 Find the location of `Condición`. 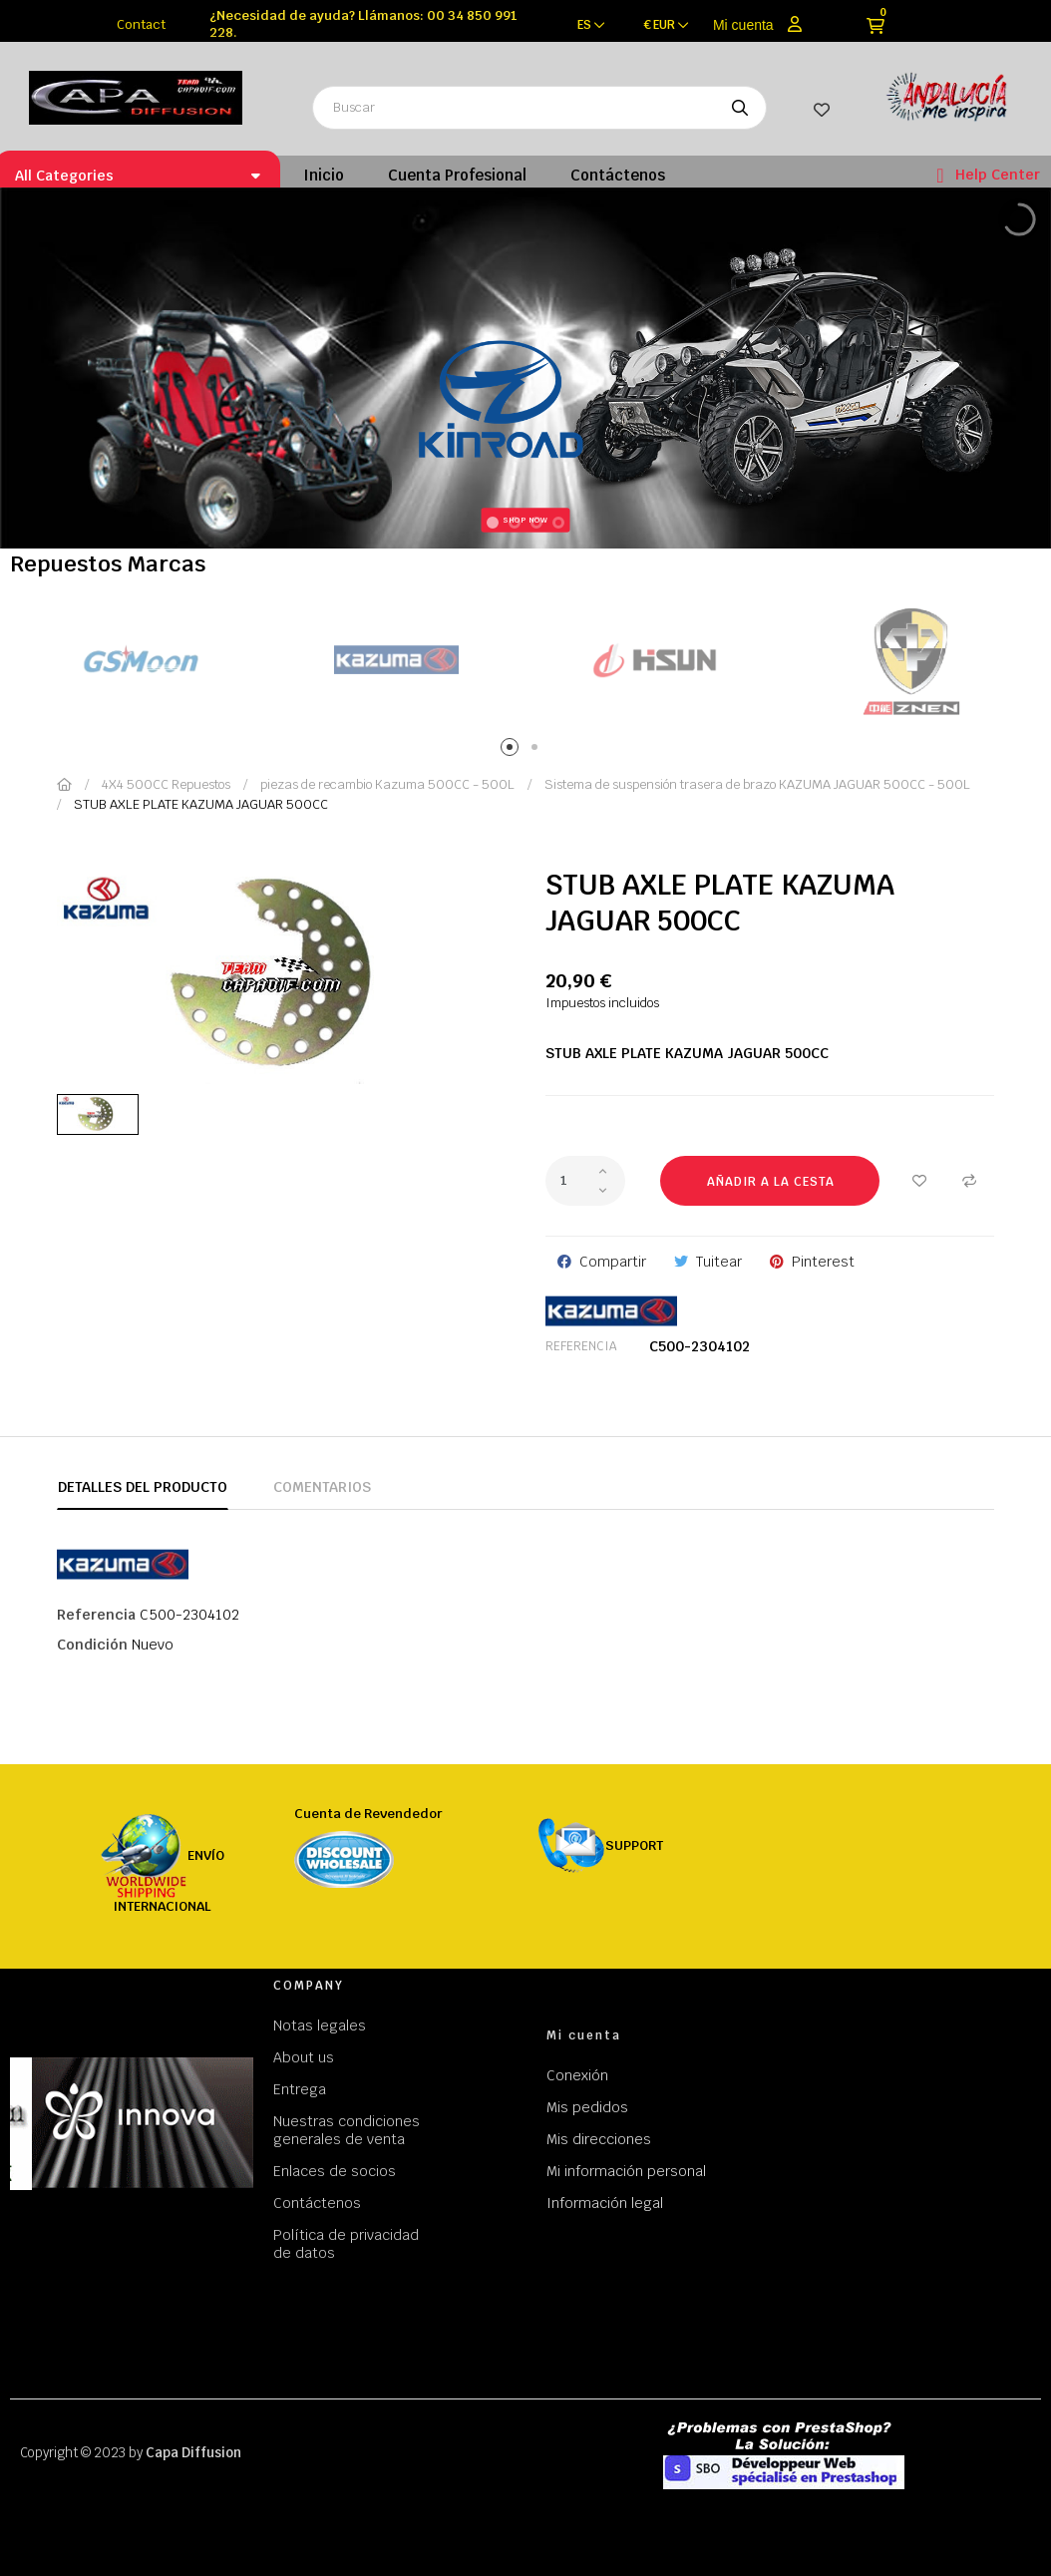

Condición is located at coordinates (92, 1645).